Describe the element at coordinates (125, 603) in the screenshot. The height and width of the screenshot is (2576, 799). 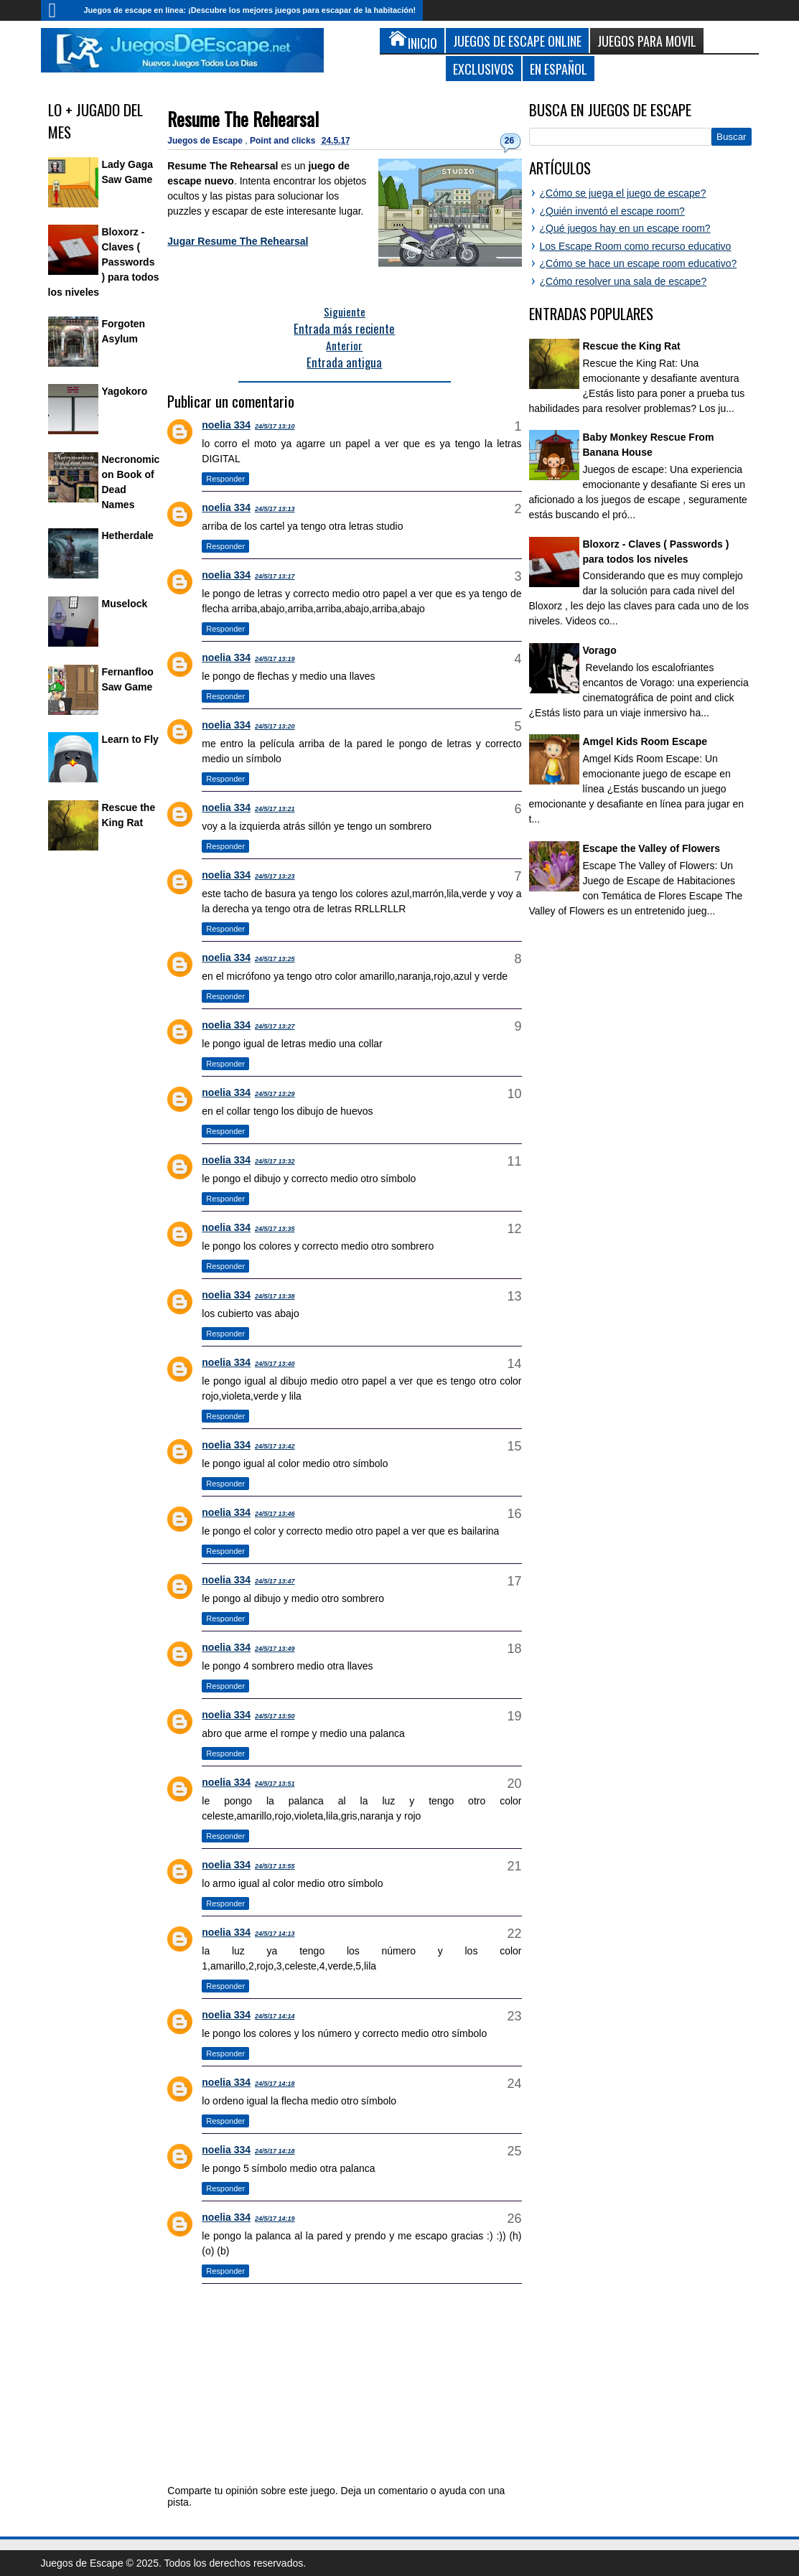
I see `Muselock` at that location.